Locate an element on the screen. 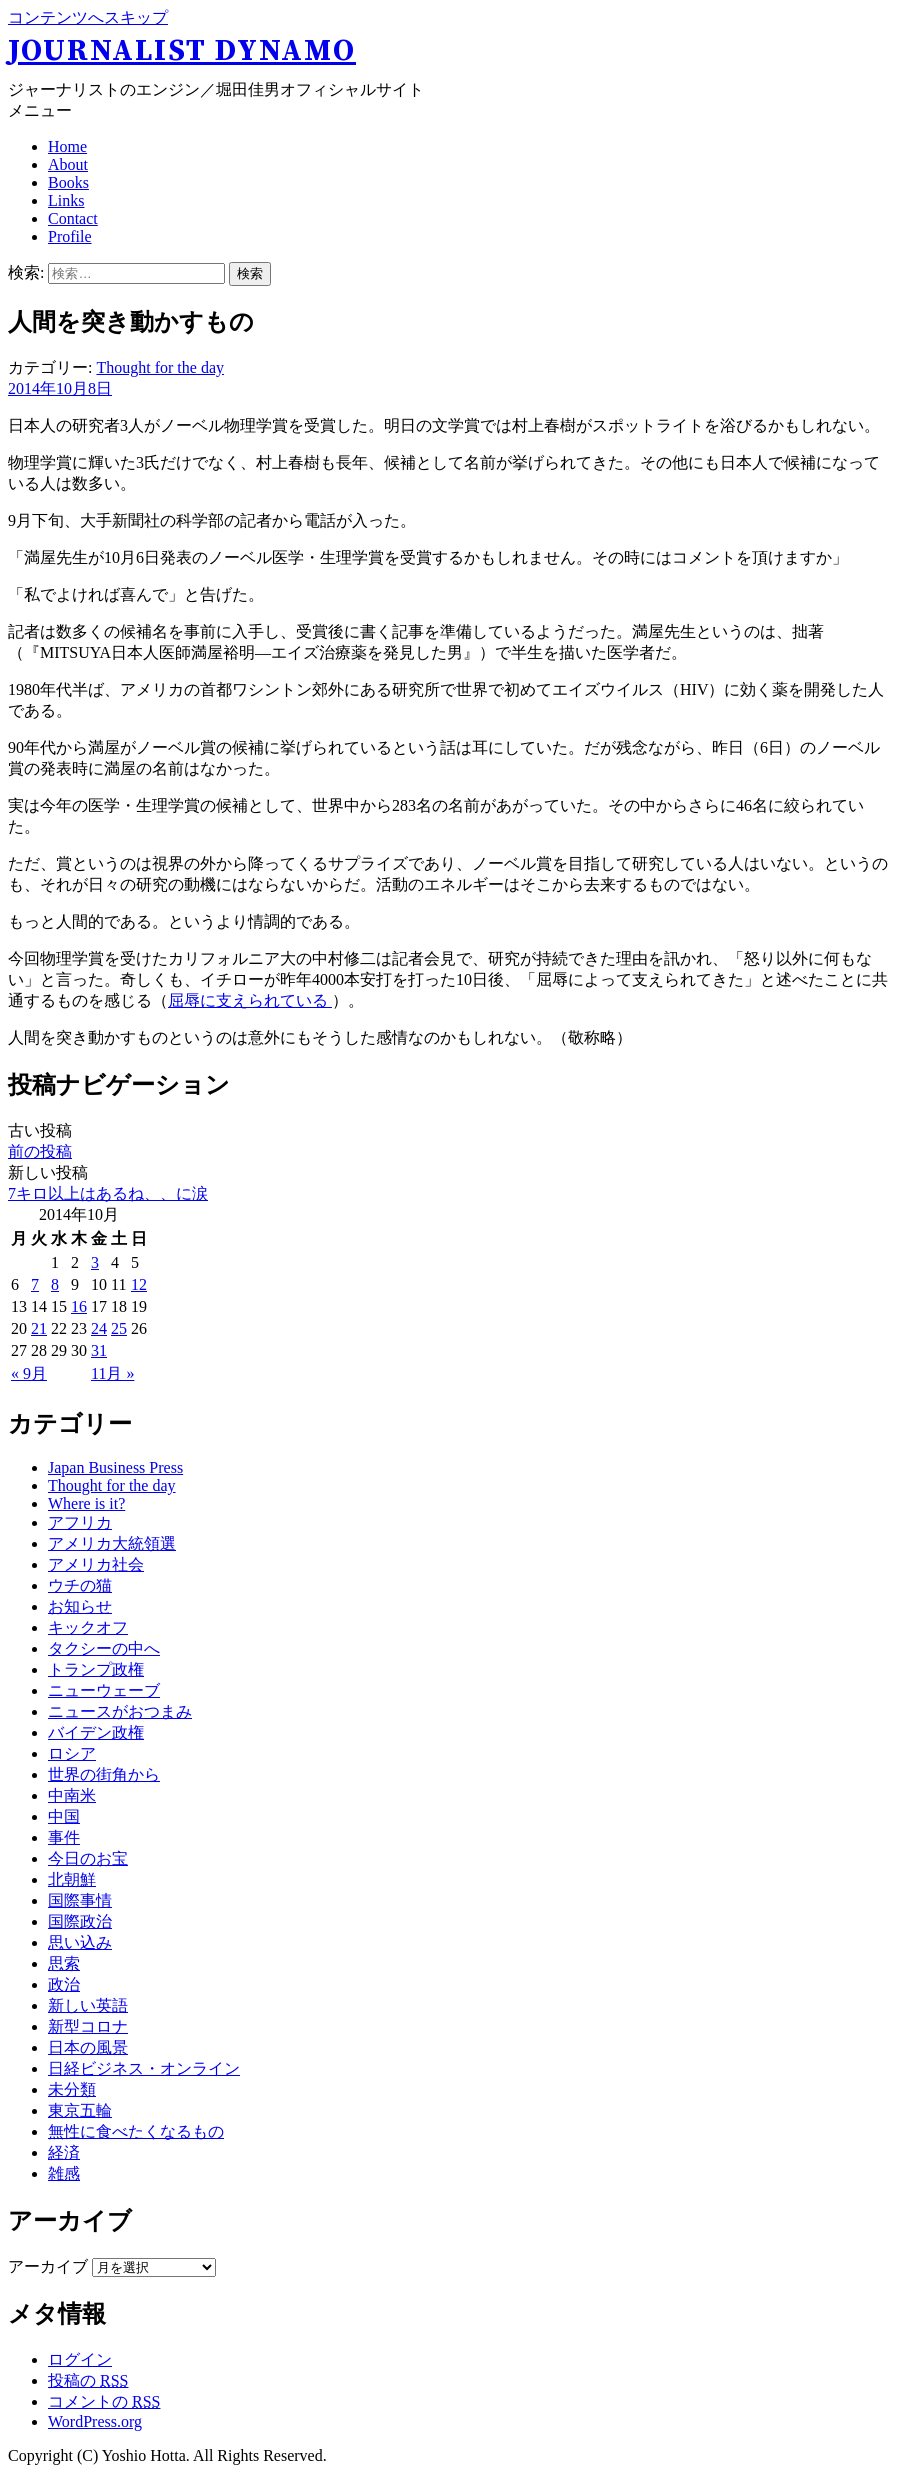 The height and width of the screenshot is (2473, 901). タクシーの中へ is located at coordinates (104, 1648).